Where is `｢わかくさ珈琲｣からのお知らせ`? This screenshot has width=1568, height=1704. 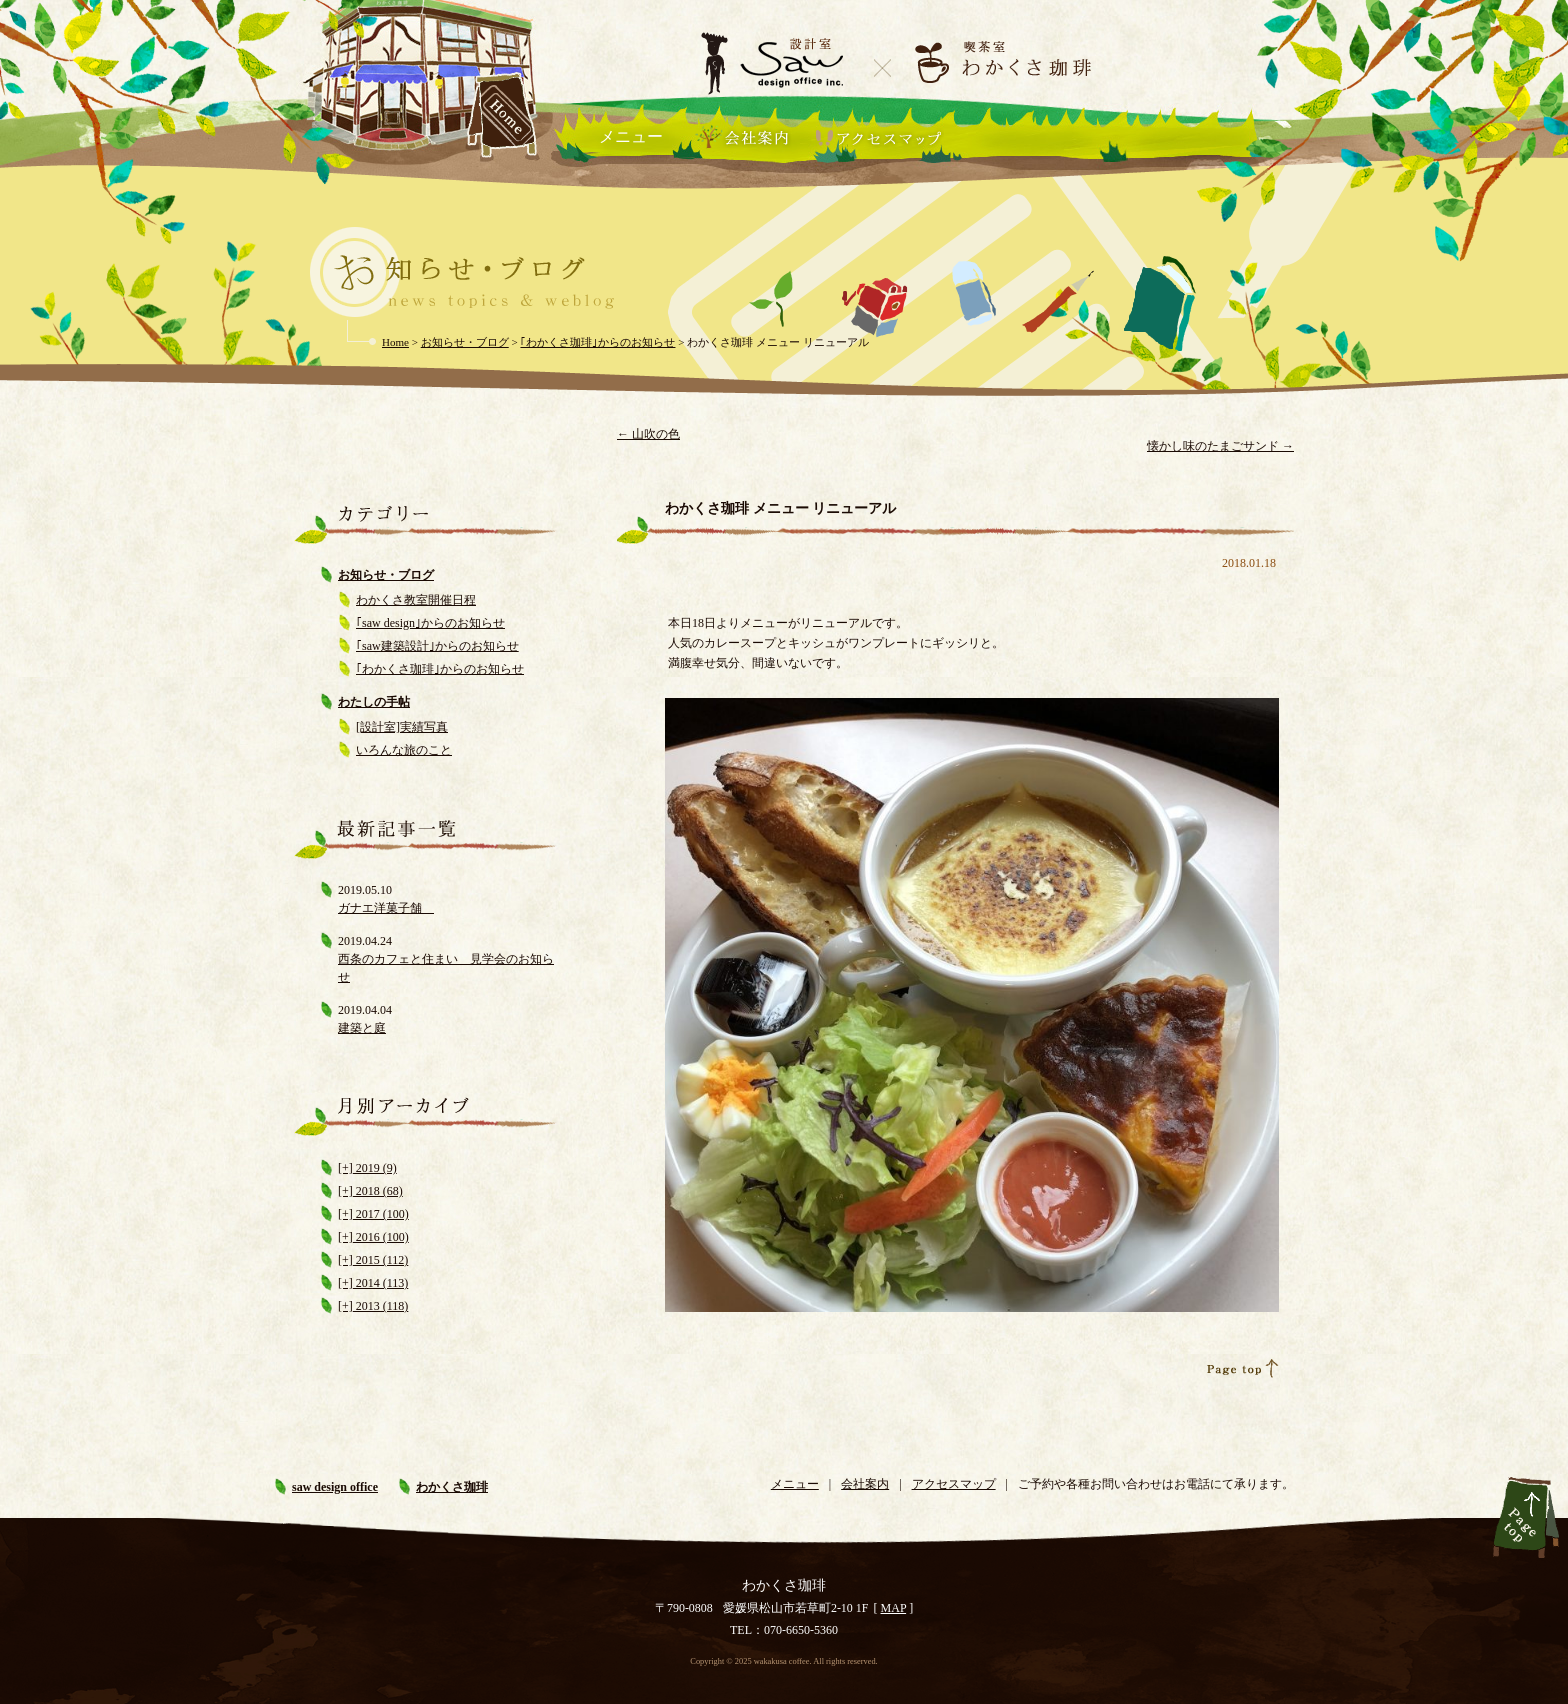 ｢わかくさ珈琲｣からのお知らせ is located at coordinates (440, 669).